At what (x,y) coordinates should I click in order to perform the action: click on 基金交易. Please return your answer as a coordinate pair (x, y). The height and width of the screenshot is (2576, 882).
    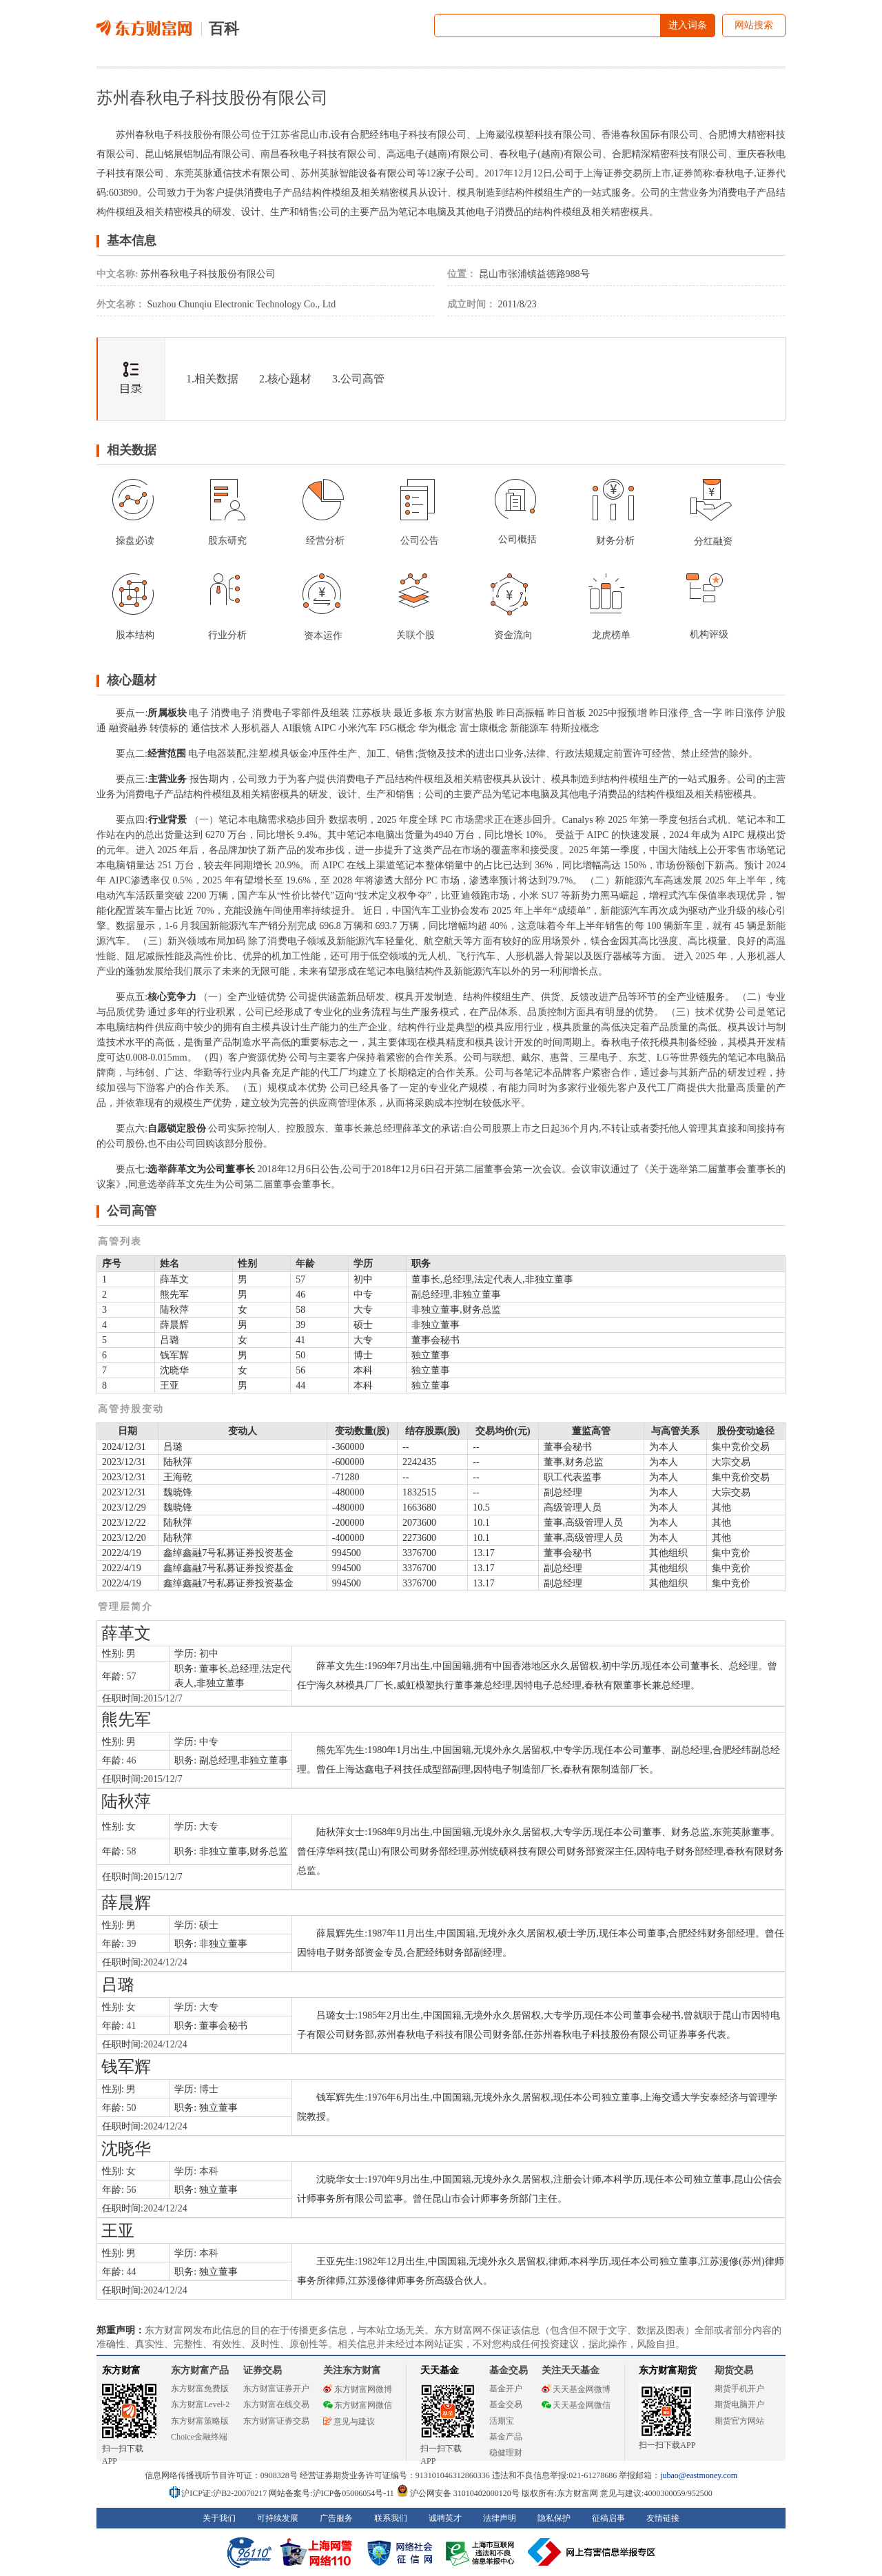
    Looking at the image, I should click on (505, 2404).